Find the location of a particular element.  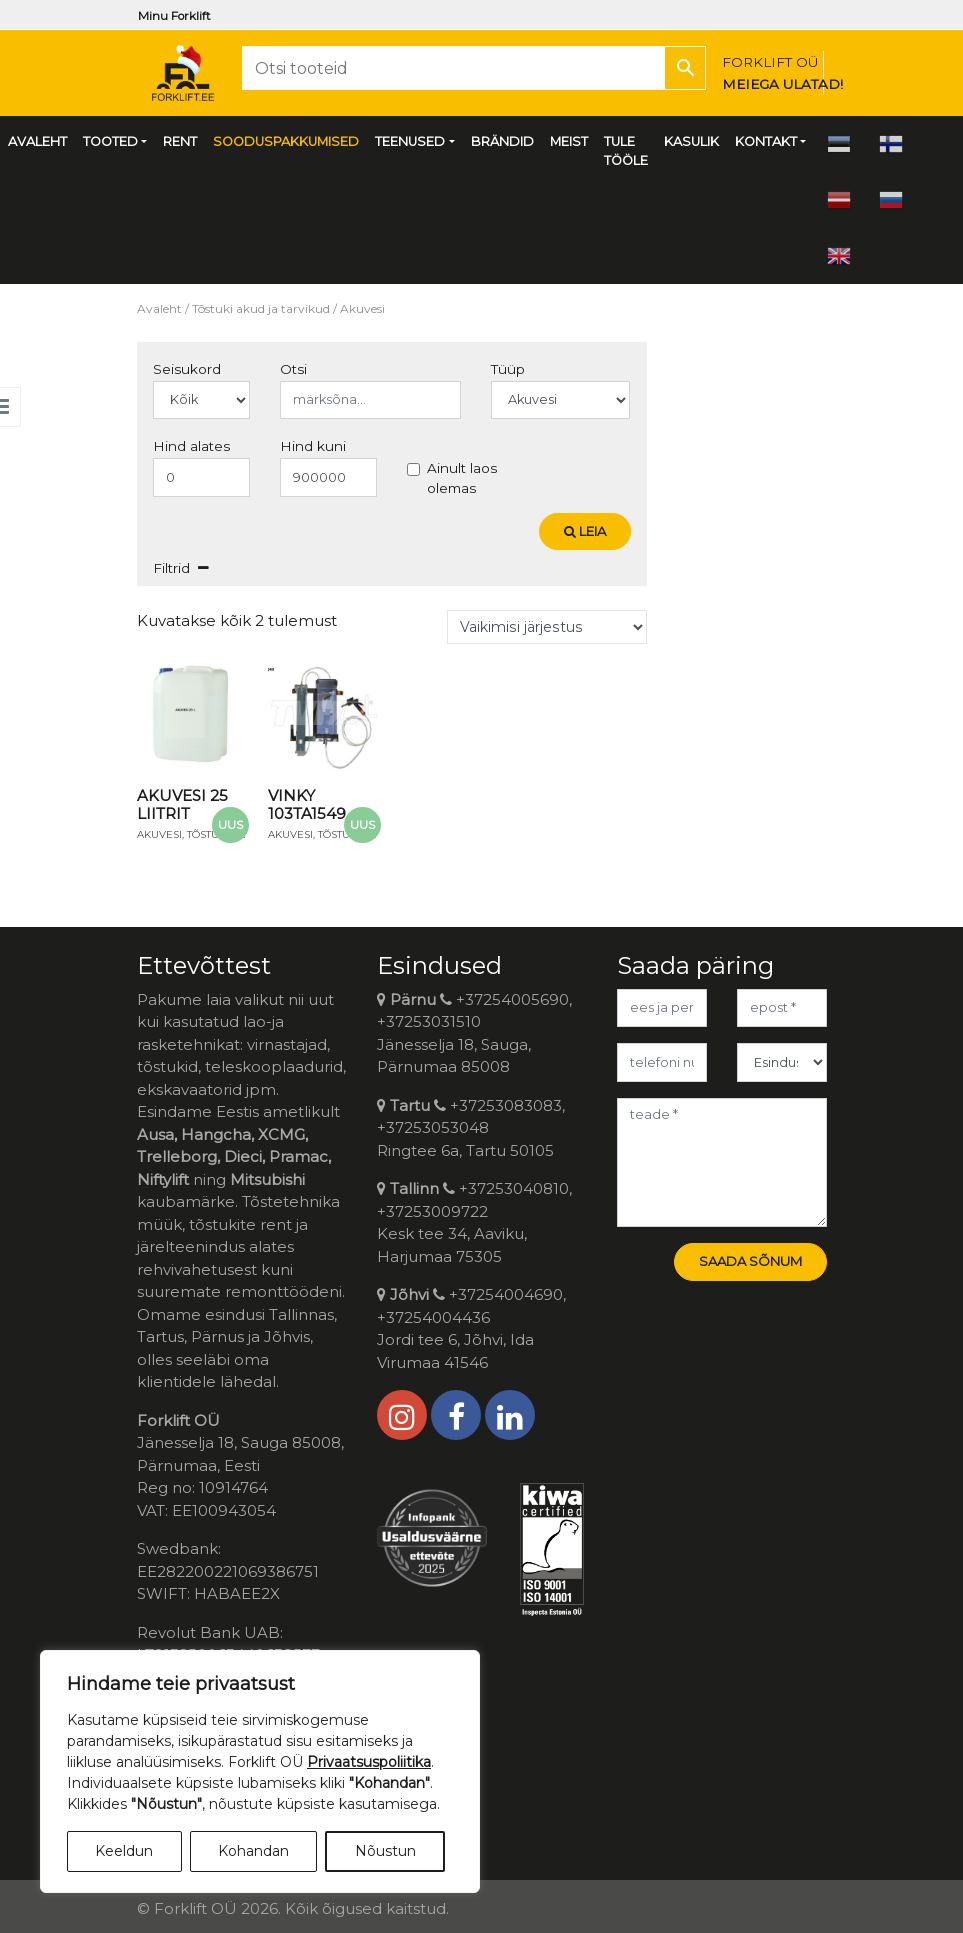

[Poe järjestus] is located at coordinates (547, 627).